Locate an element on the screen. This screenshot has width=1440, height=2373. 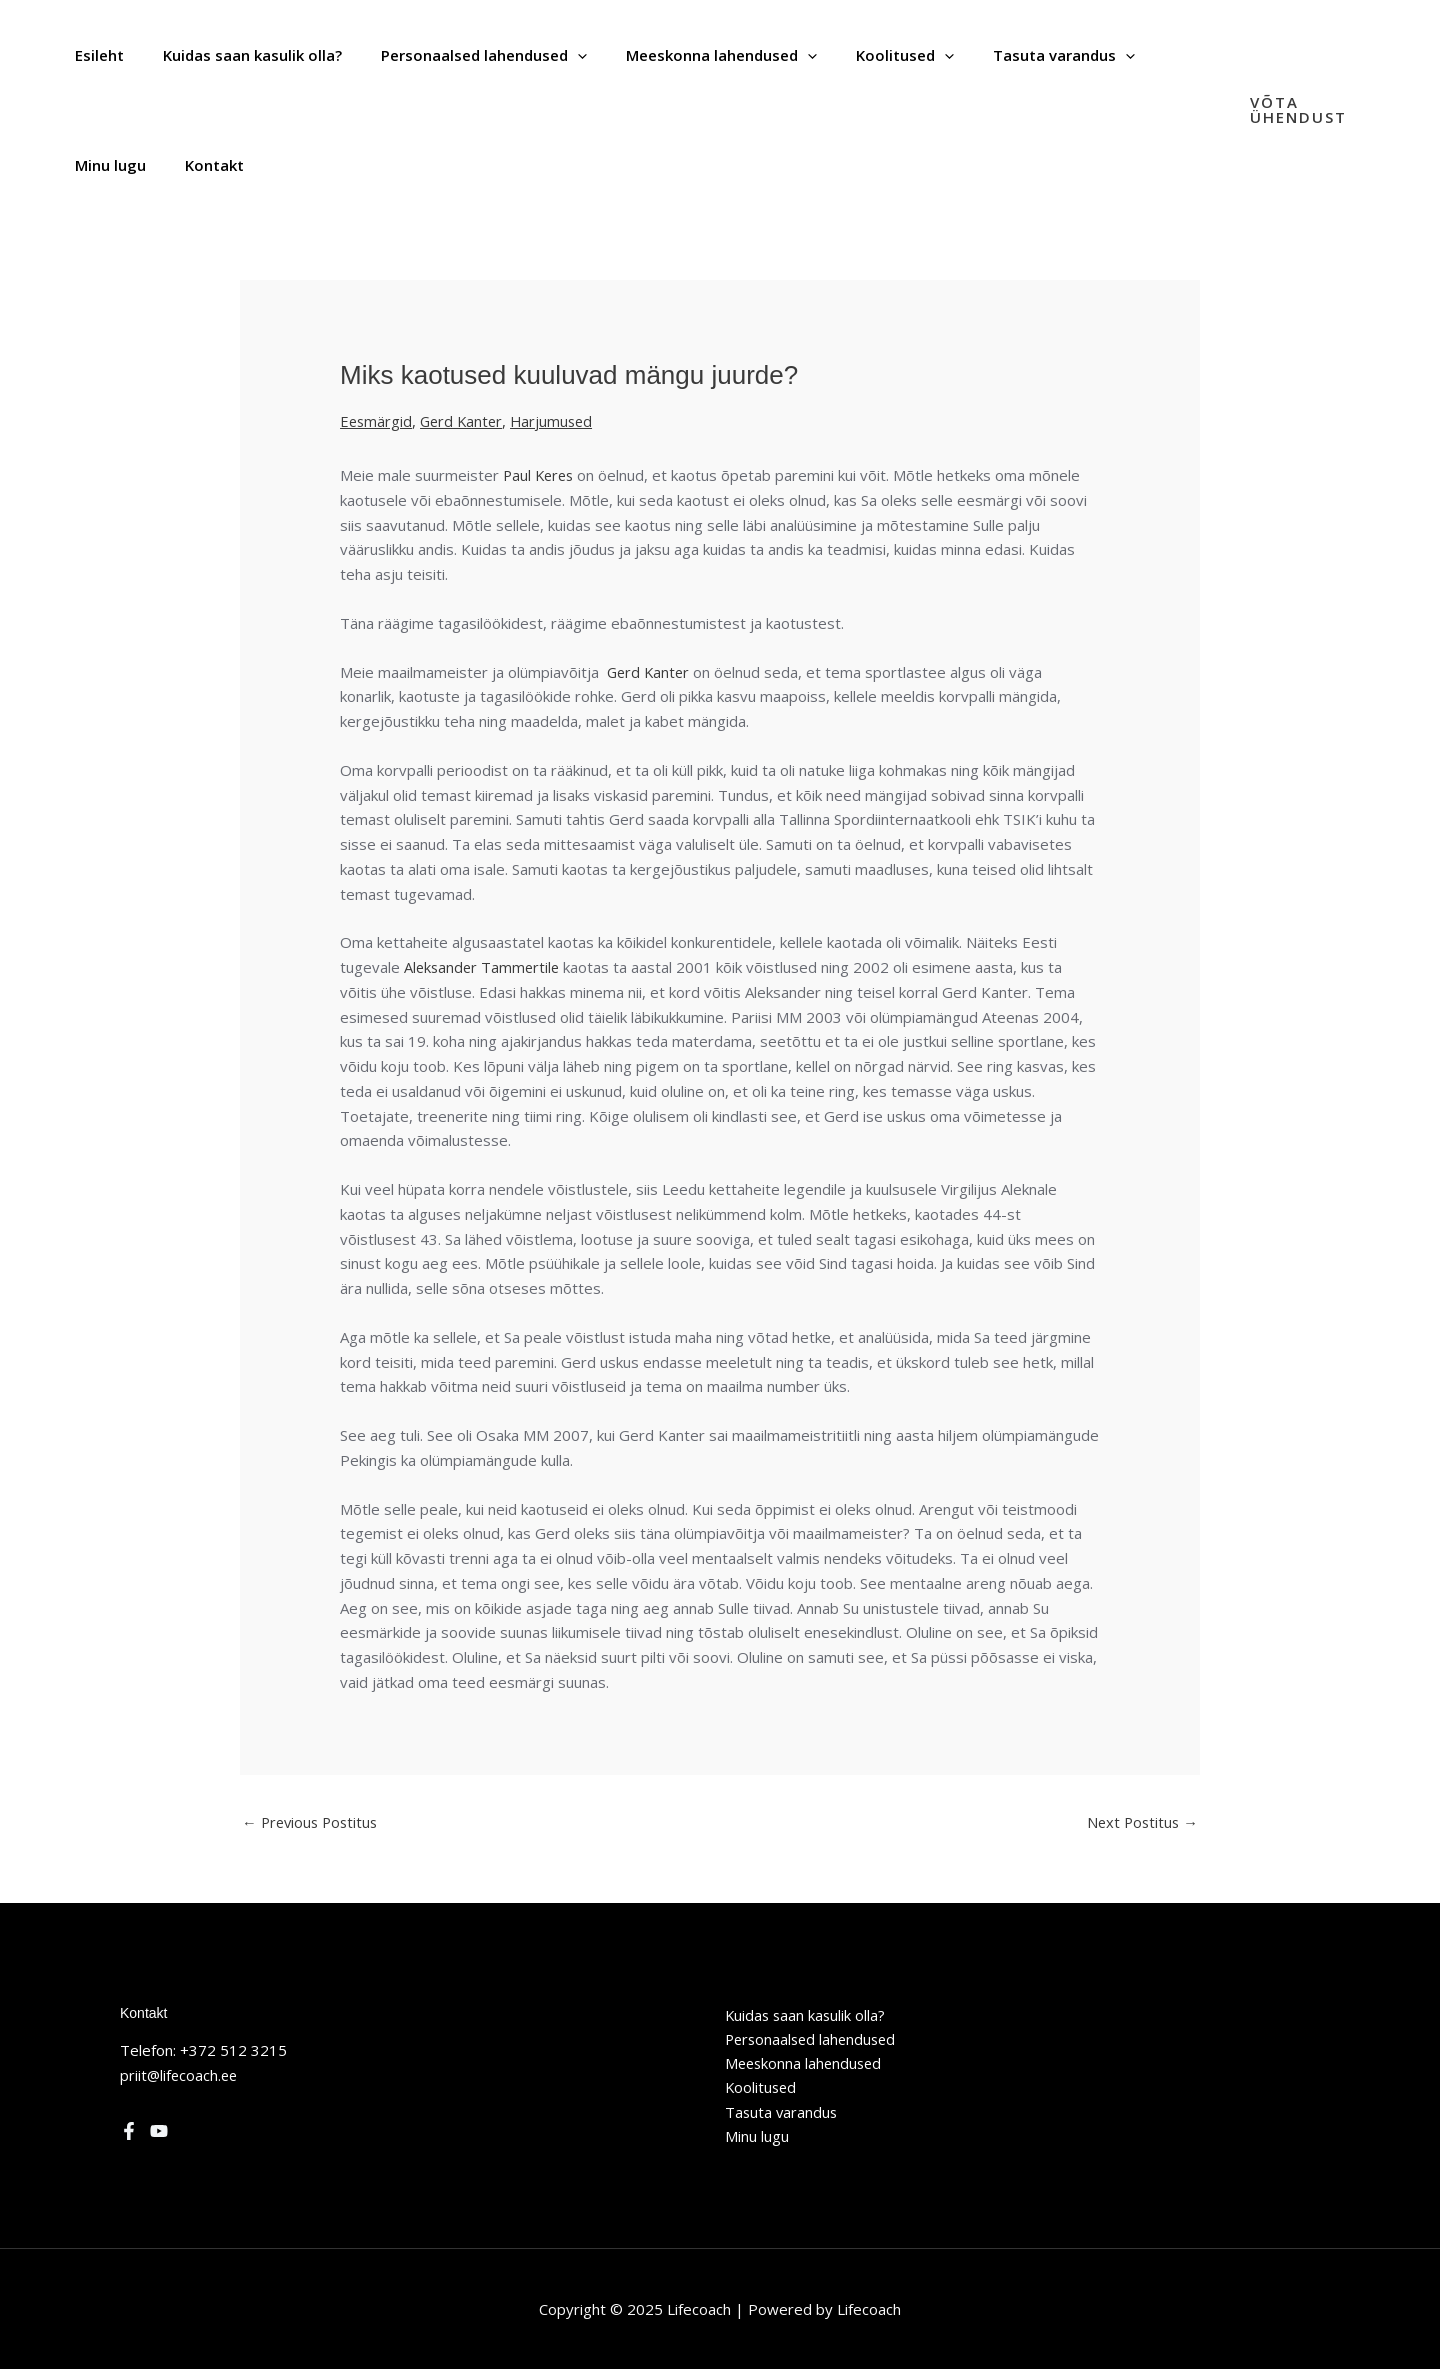
Gerd Kanter is located at coordinates (465, 421).